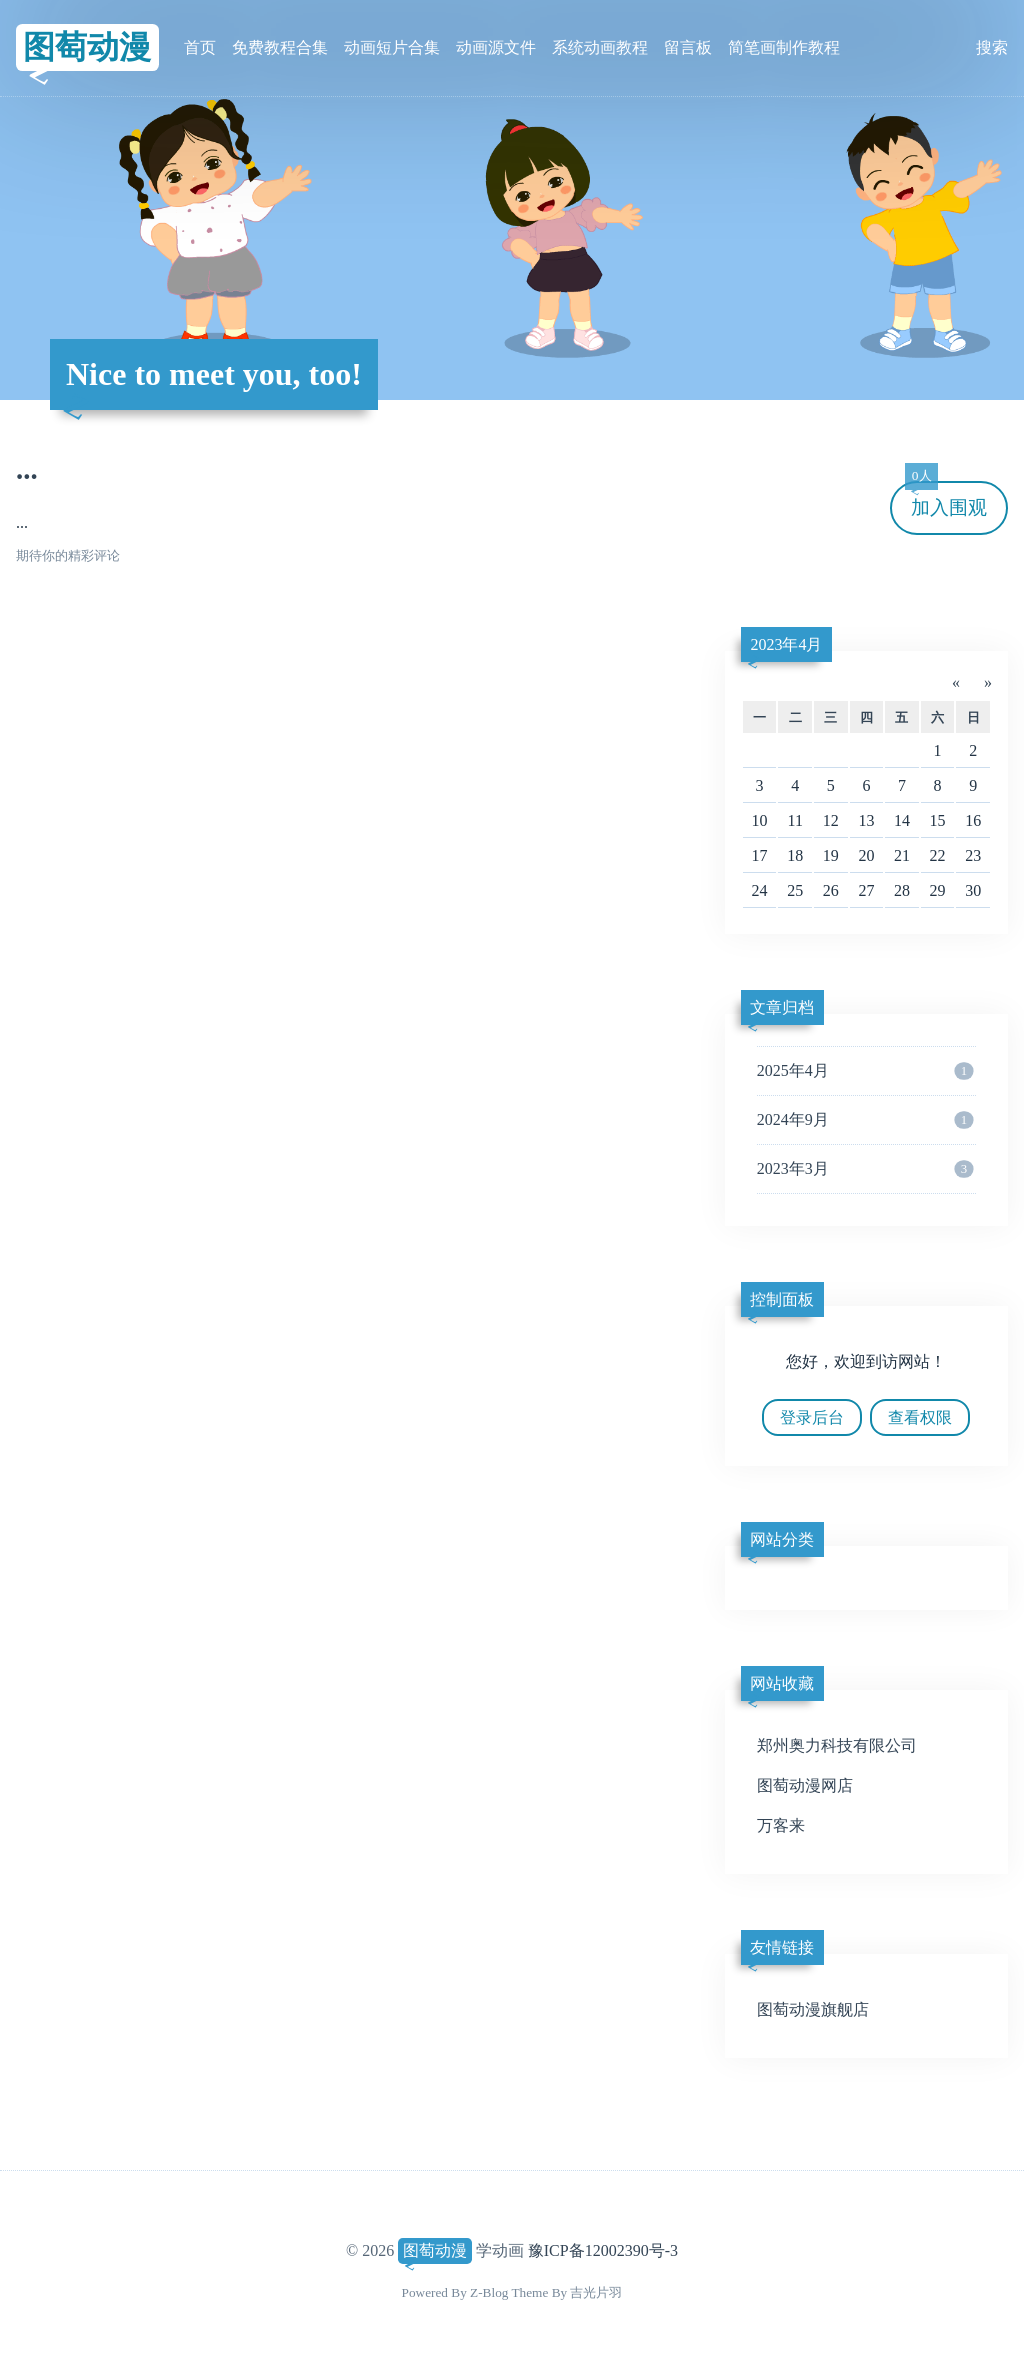 The width and height of the screenshot is (1024, 2371). Describe the element at coordinates (920, 1417) in the screenshot. I see `查看权限` at that location.